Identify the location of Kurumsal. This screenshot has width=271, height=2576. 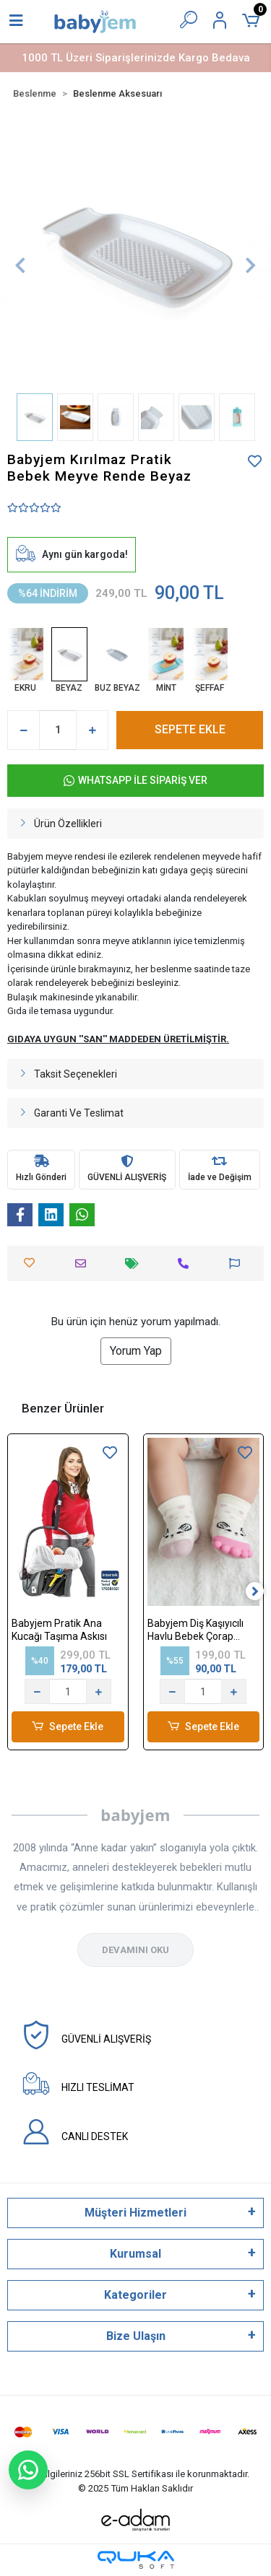
(135, 2254).